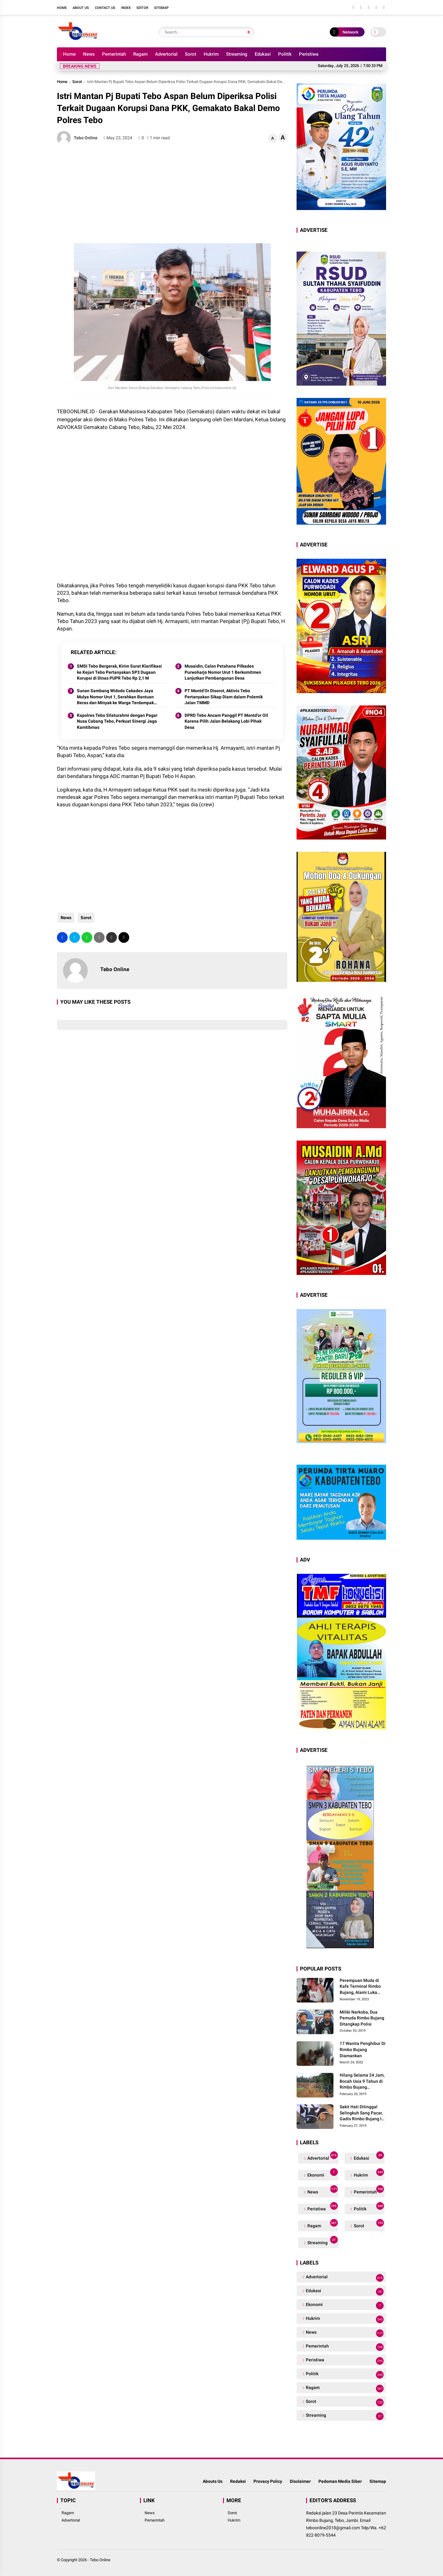  What do you see at coordinates (212, 2481) in the screenshot?
I see `Abouts Us` at bounding box center [212, 2481].